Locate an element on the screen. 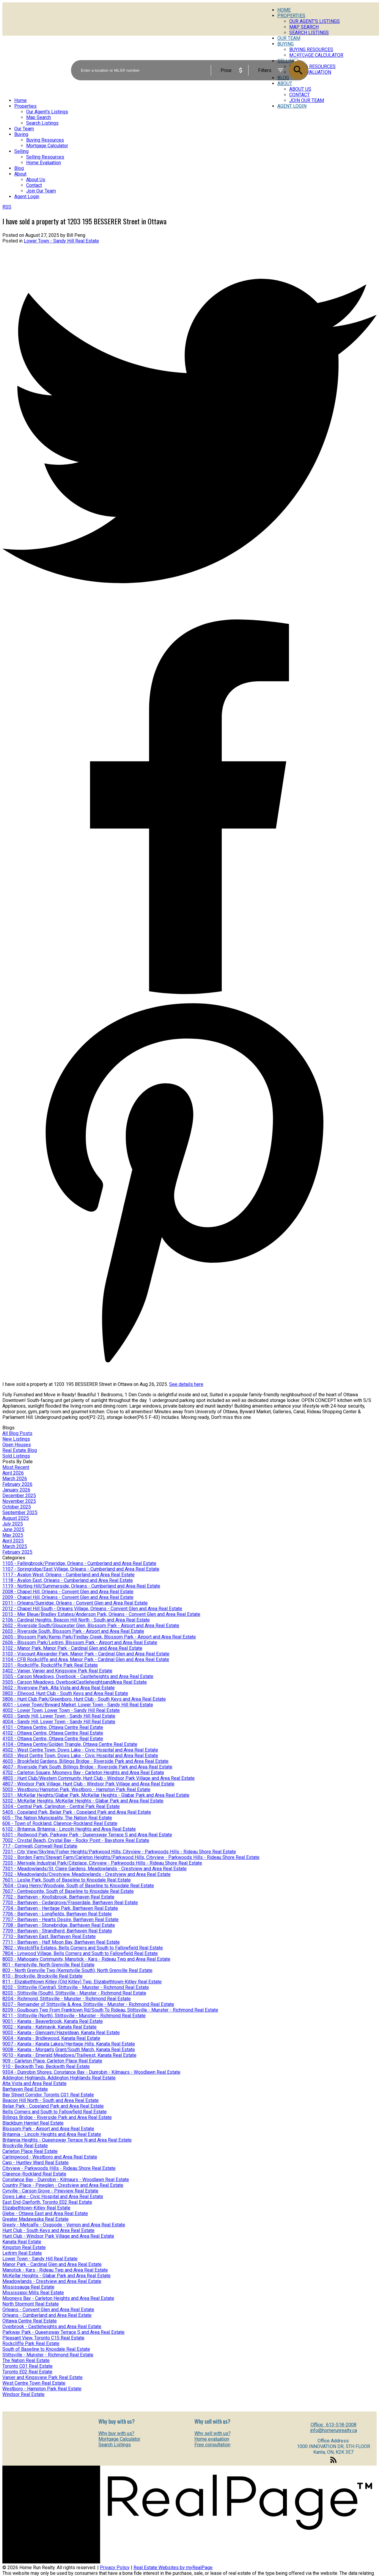 The height and width of the screenshot is (2576, 379). Mooneys Bay - Carleton Heights and Area Real Estate is located at coordinates (58, 2298).